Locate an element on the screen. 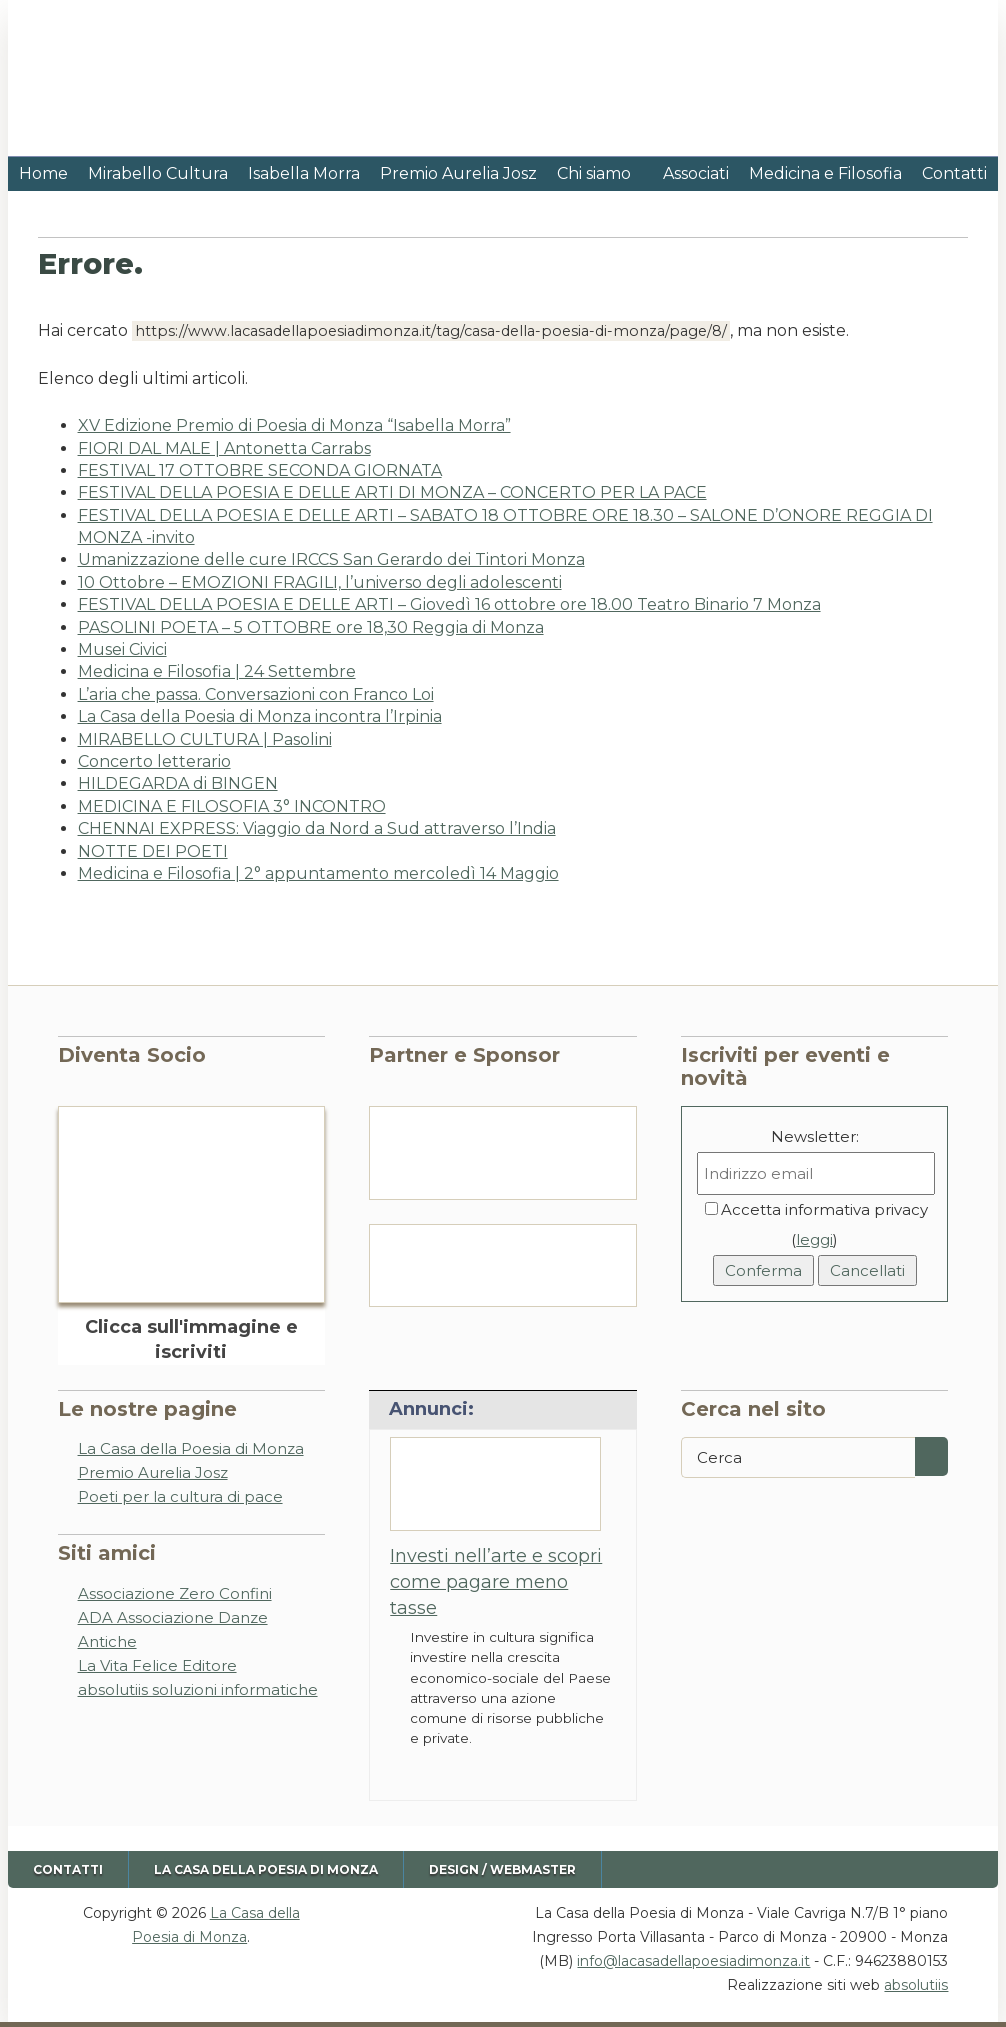 This screenshot has width=1006, height=2027. Design / Webmaster is located at coordinates (502, 1869).